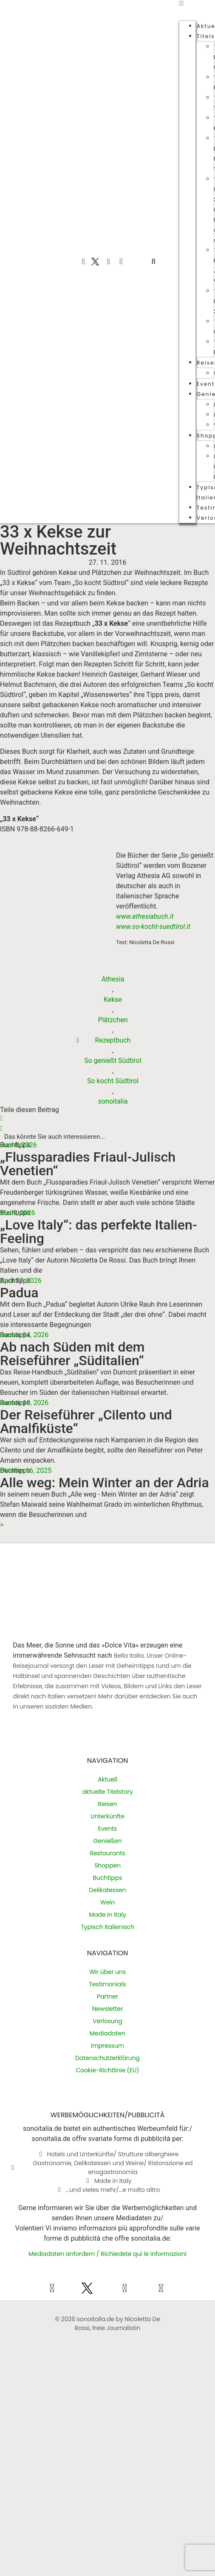 The height and width of the screenshot is (2576, 215). What do you see at coordinates (19, 1293) in the screenshot?
I see `Padua` at bounding box center [19, 1293].